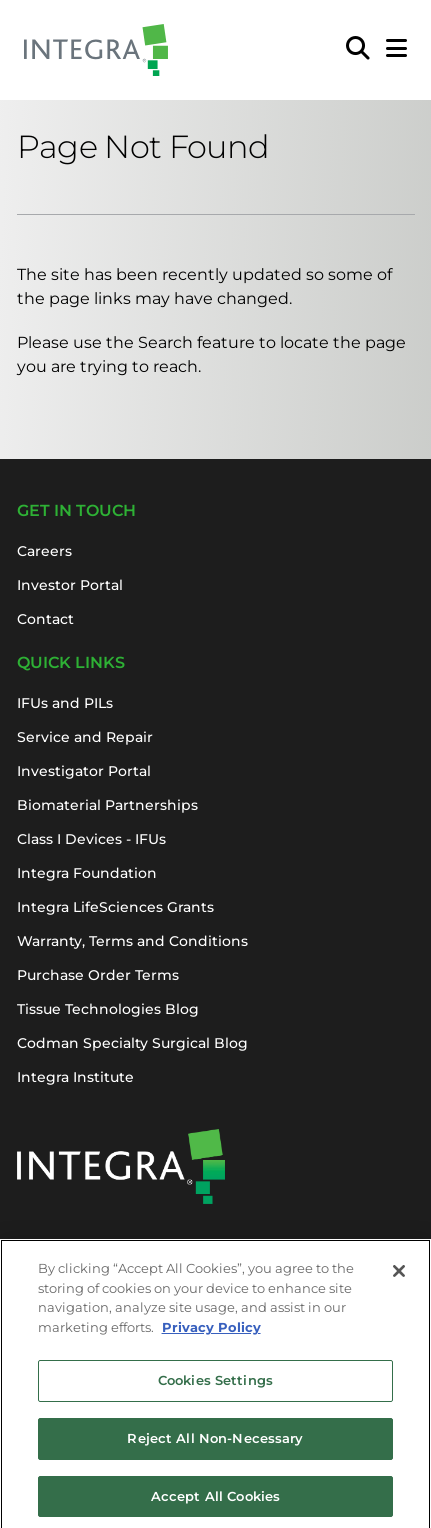  I want to click on [Open Mobile Menu], so click(396, 50).